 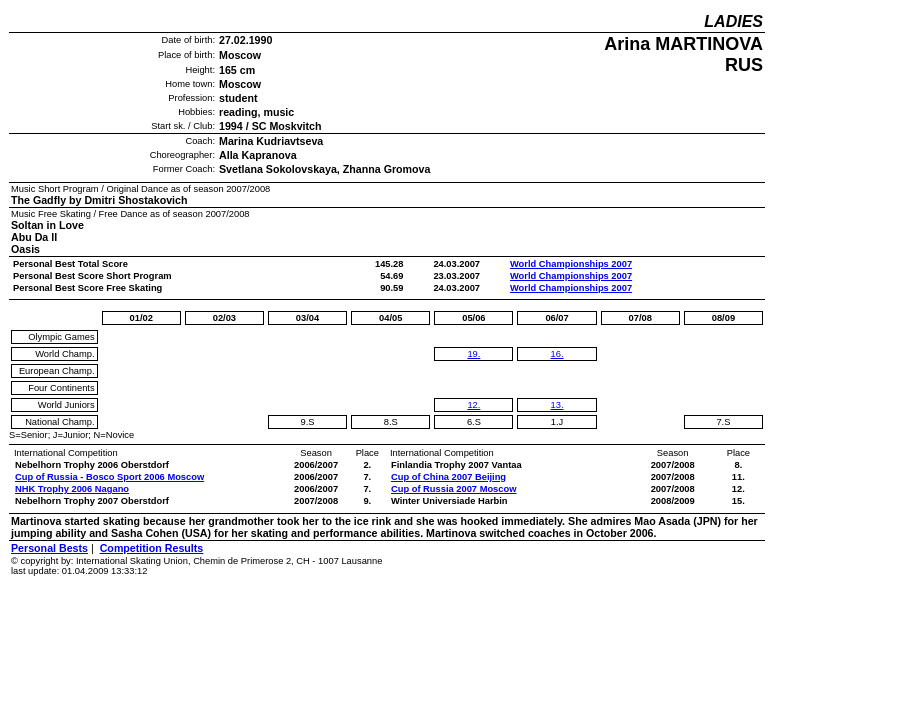 What do you see at coordinates (448, 477) in the screenshot?
I see `Cup of China 2007 Beijing` at bounding box center [448, 477].